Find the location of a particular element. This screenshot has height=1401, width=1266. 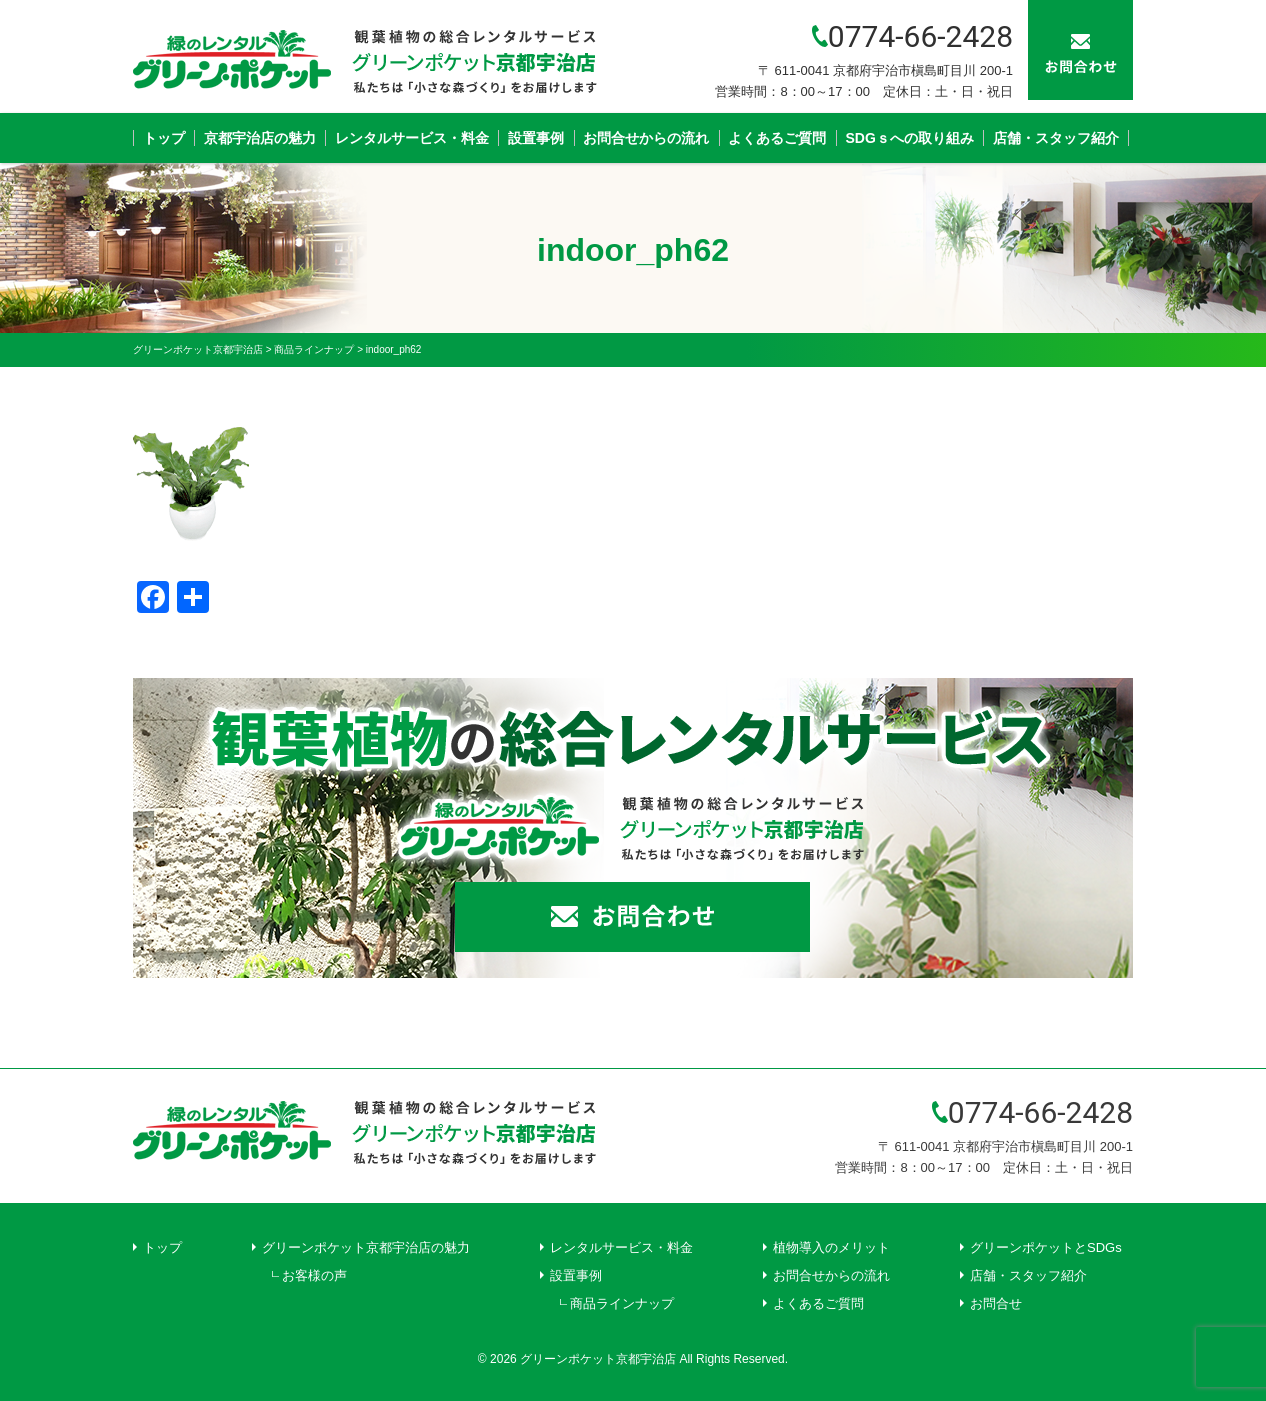

設置事例 is located at coordinates (536, 138).